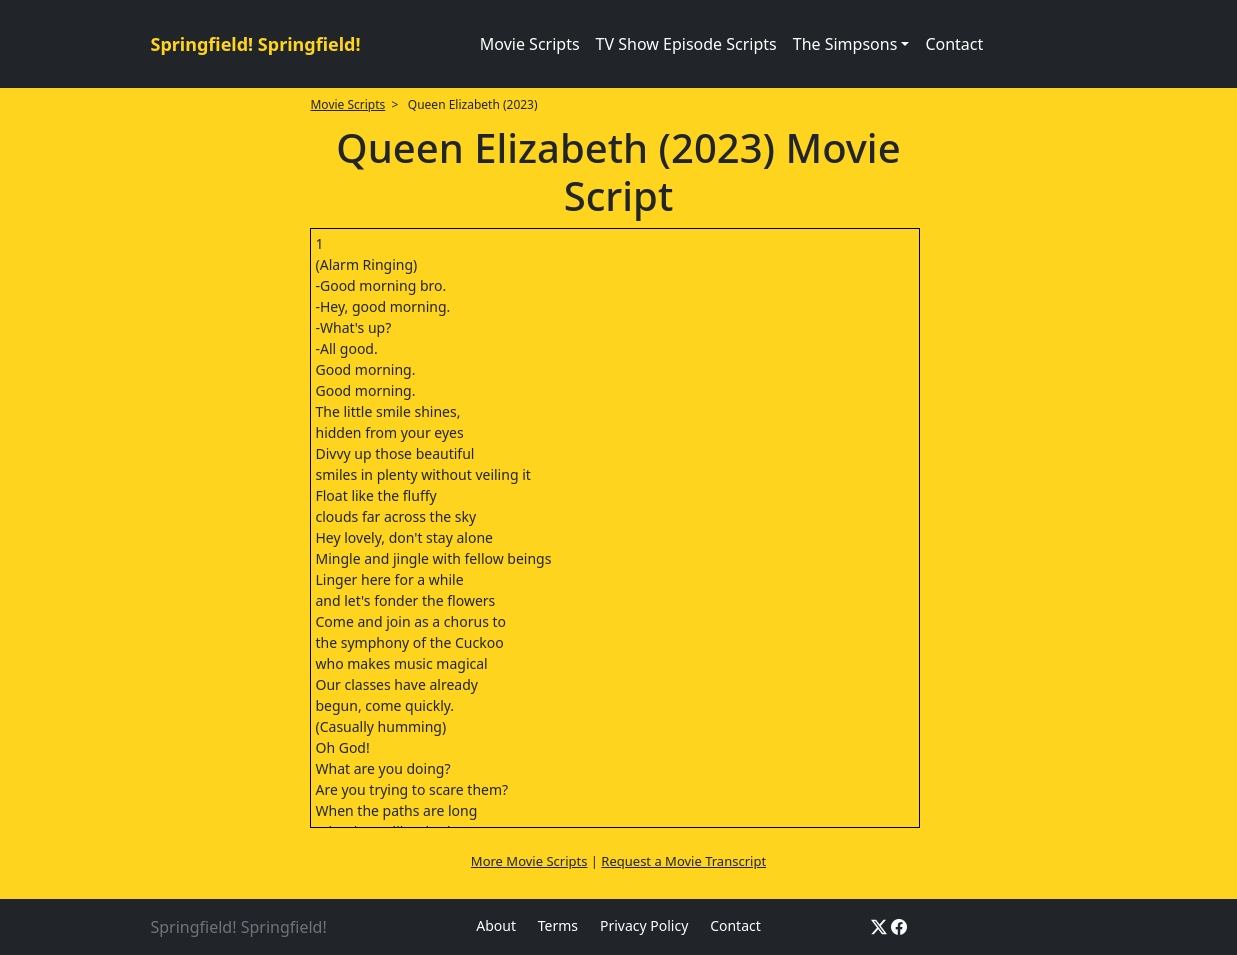 The width and height of the screenshot is (1237, 955). What do you see at coordinates (686, 44) in the screenshot?
I see `TV Show Episode Scripts` at bounding box center [686, 44].